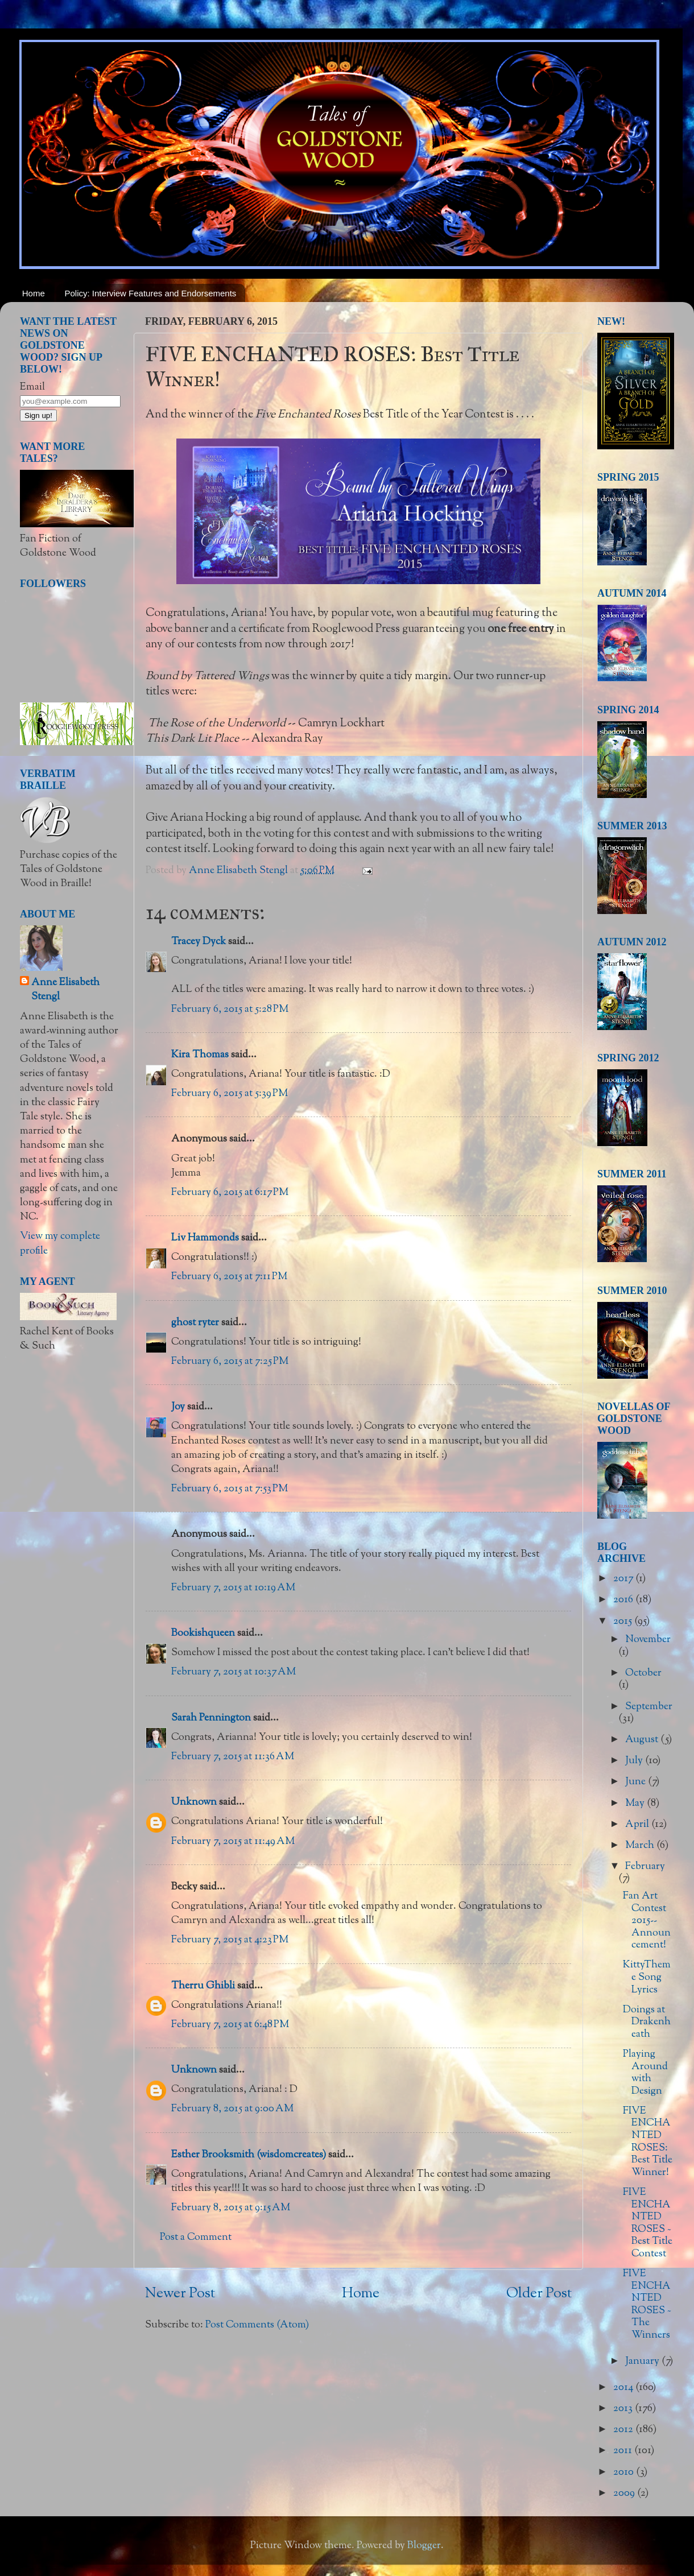 Image resolution: width=694 pixels, height=2576 pixels. What do you see at coordinates (205, 1238) in the screenshot?
I see `Liv Hammonds` at bounding box center [205, 1238].